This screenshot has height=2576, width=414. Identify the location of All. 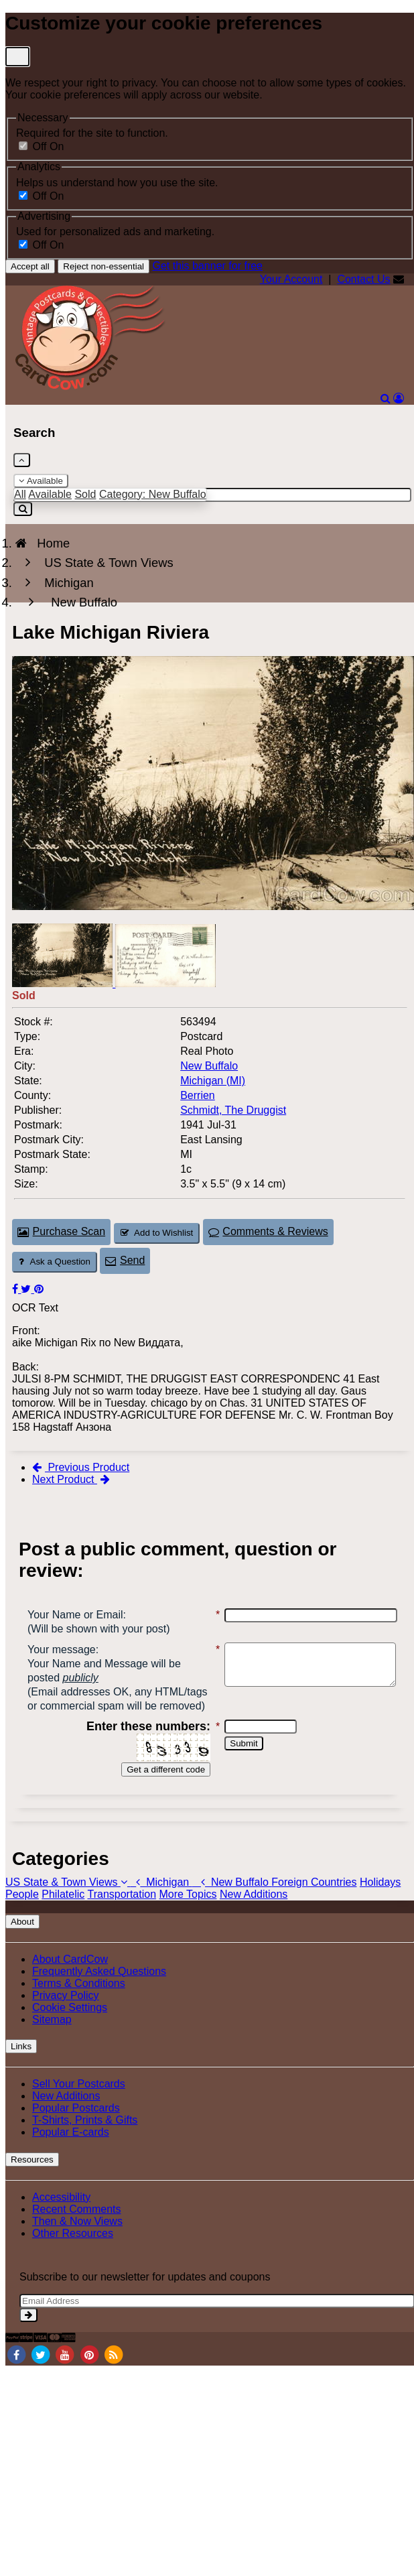
(20, 494).